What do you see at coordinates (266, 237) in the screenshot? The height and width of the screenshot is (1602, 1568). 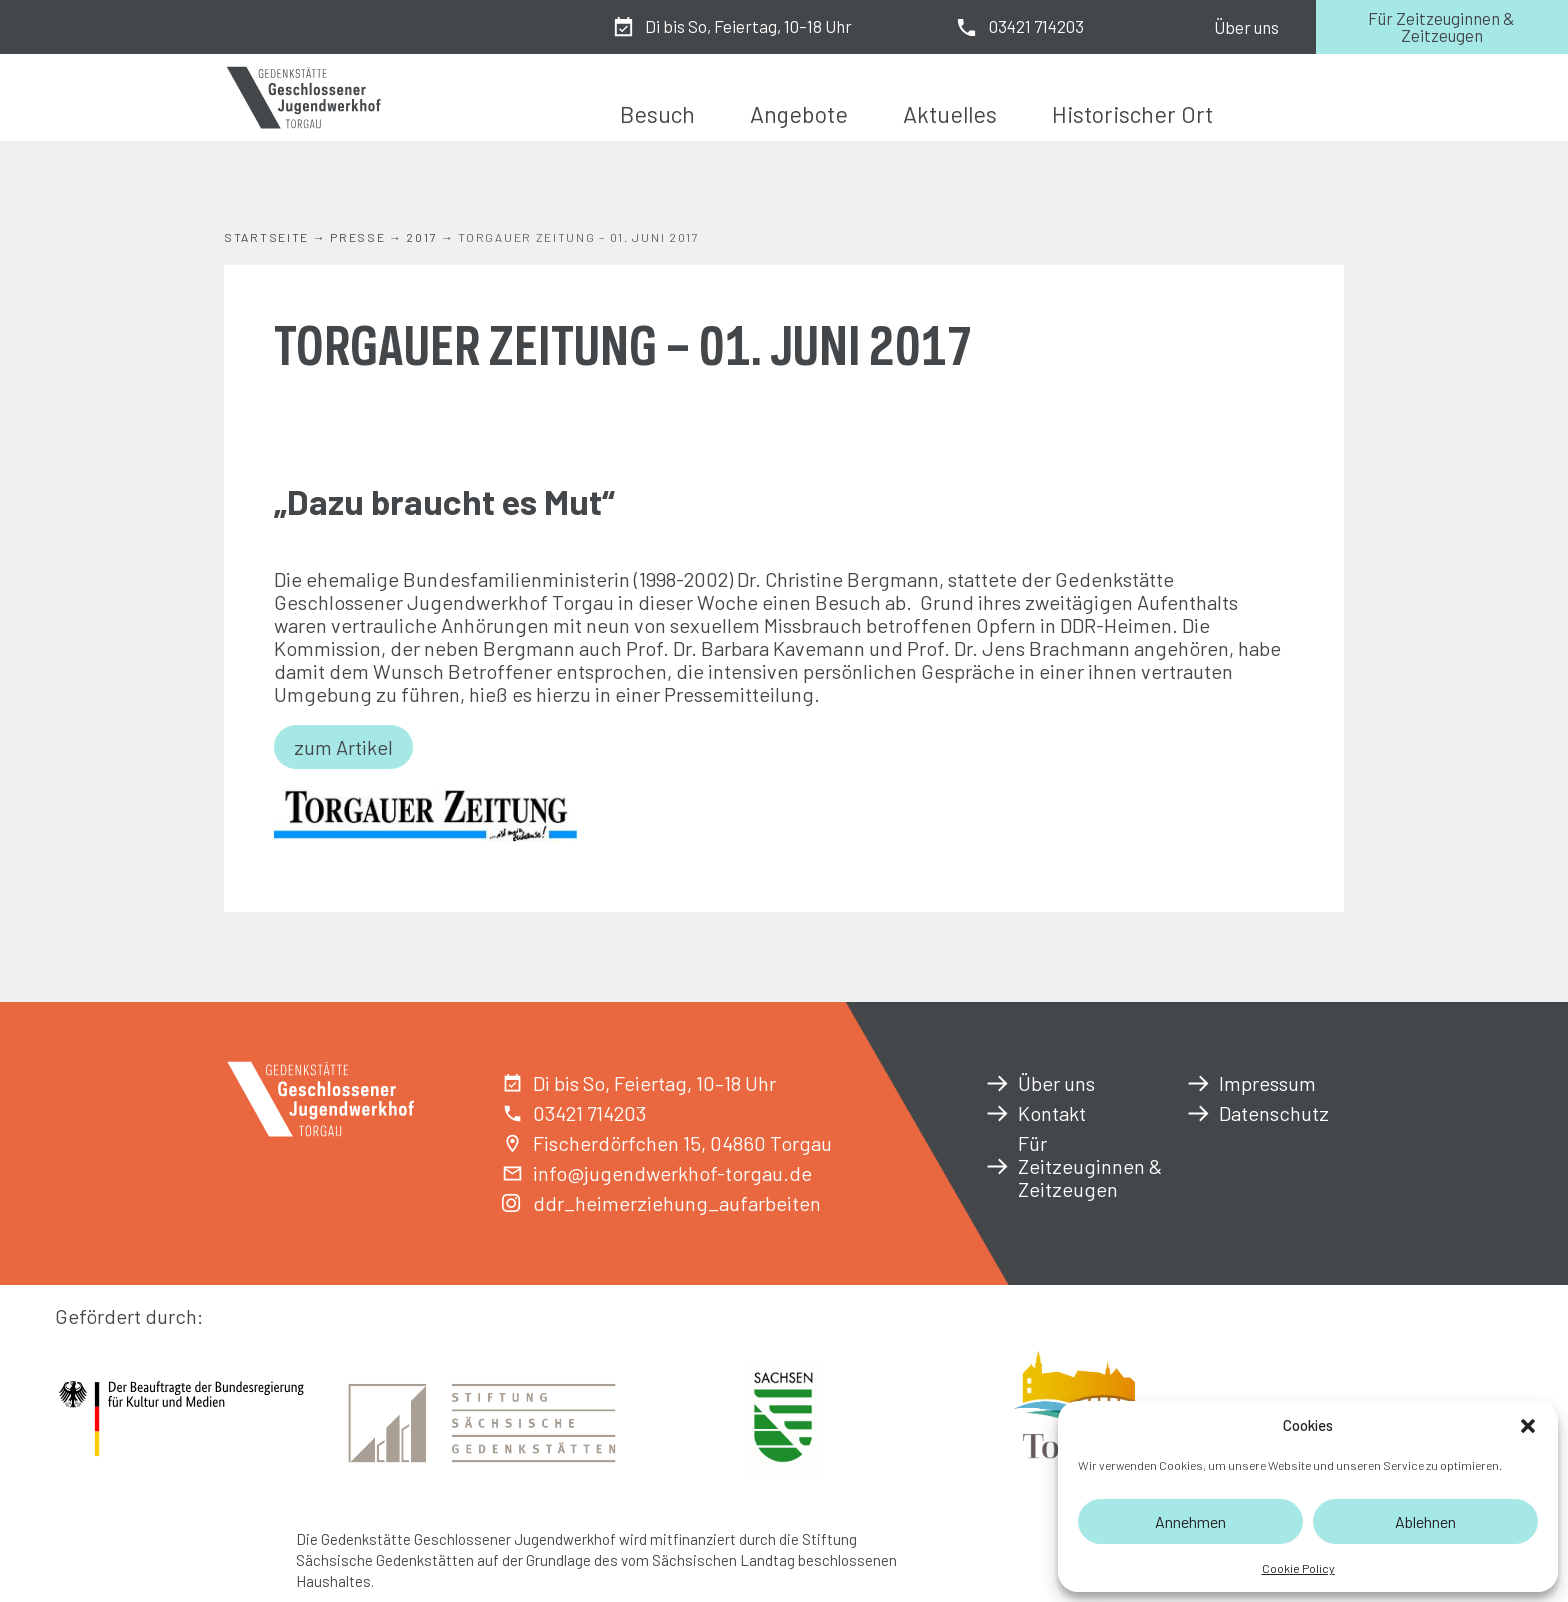 I see `Startseite` at bounding box center [266, 237].